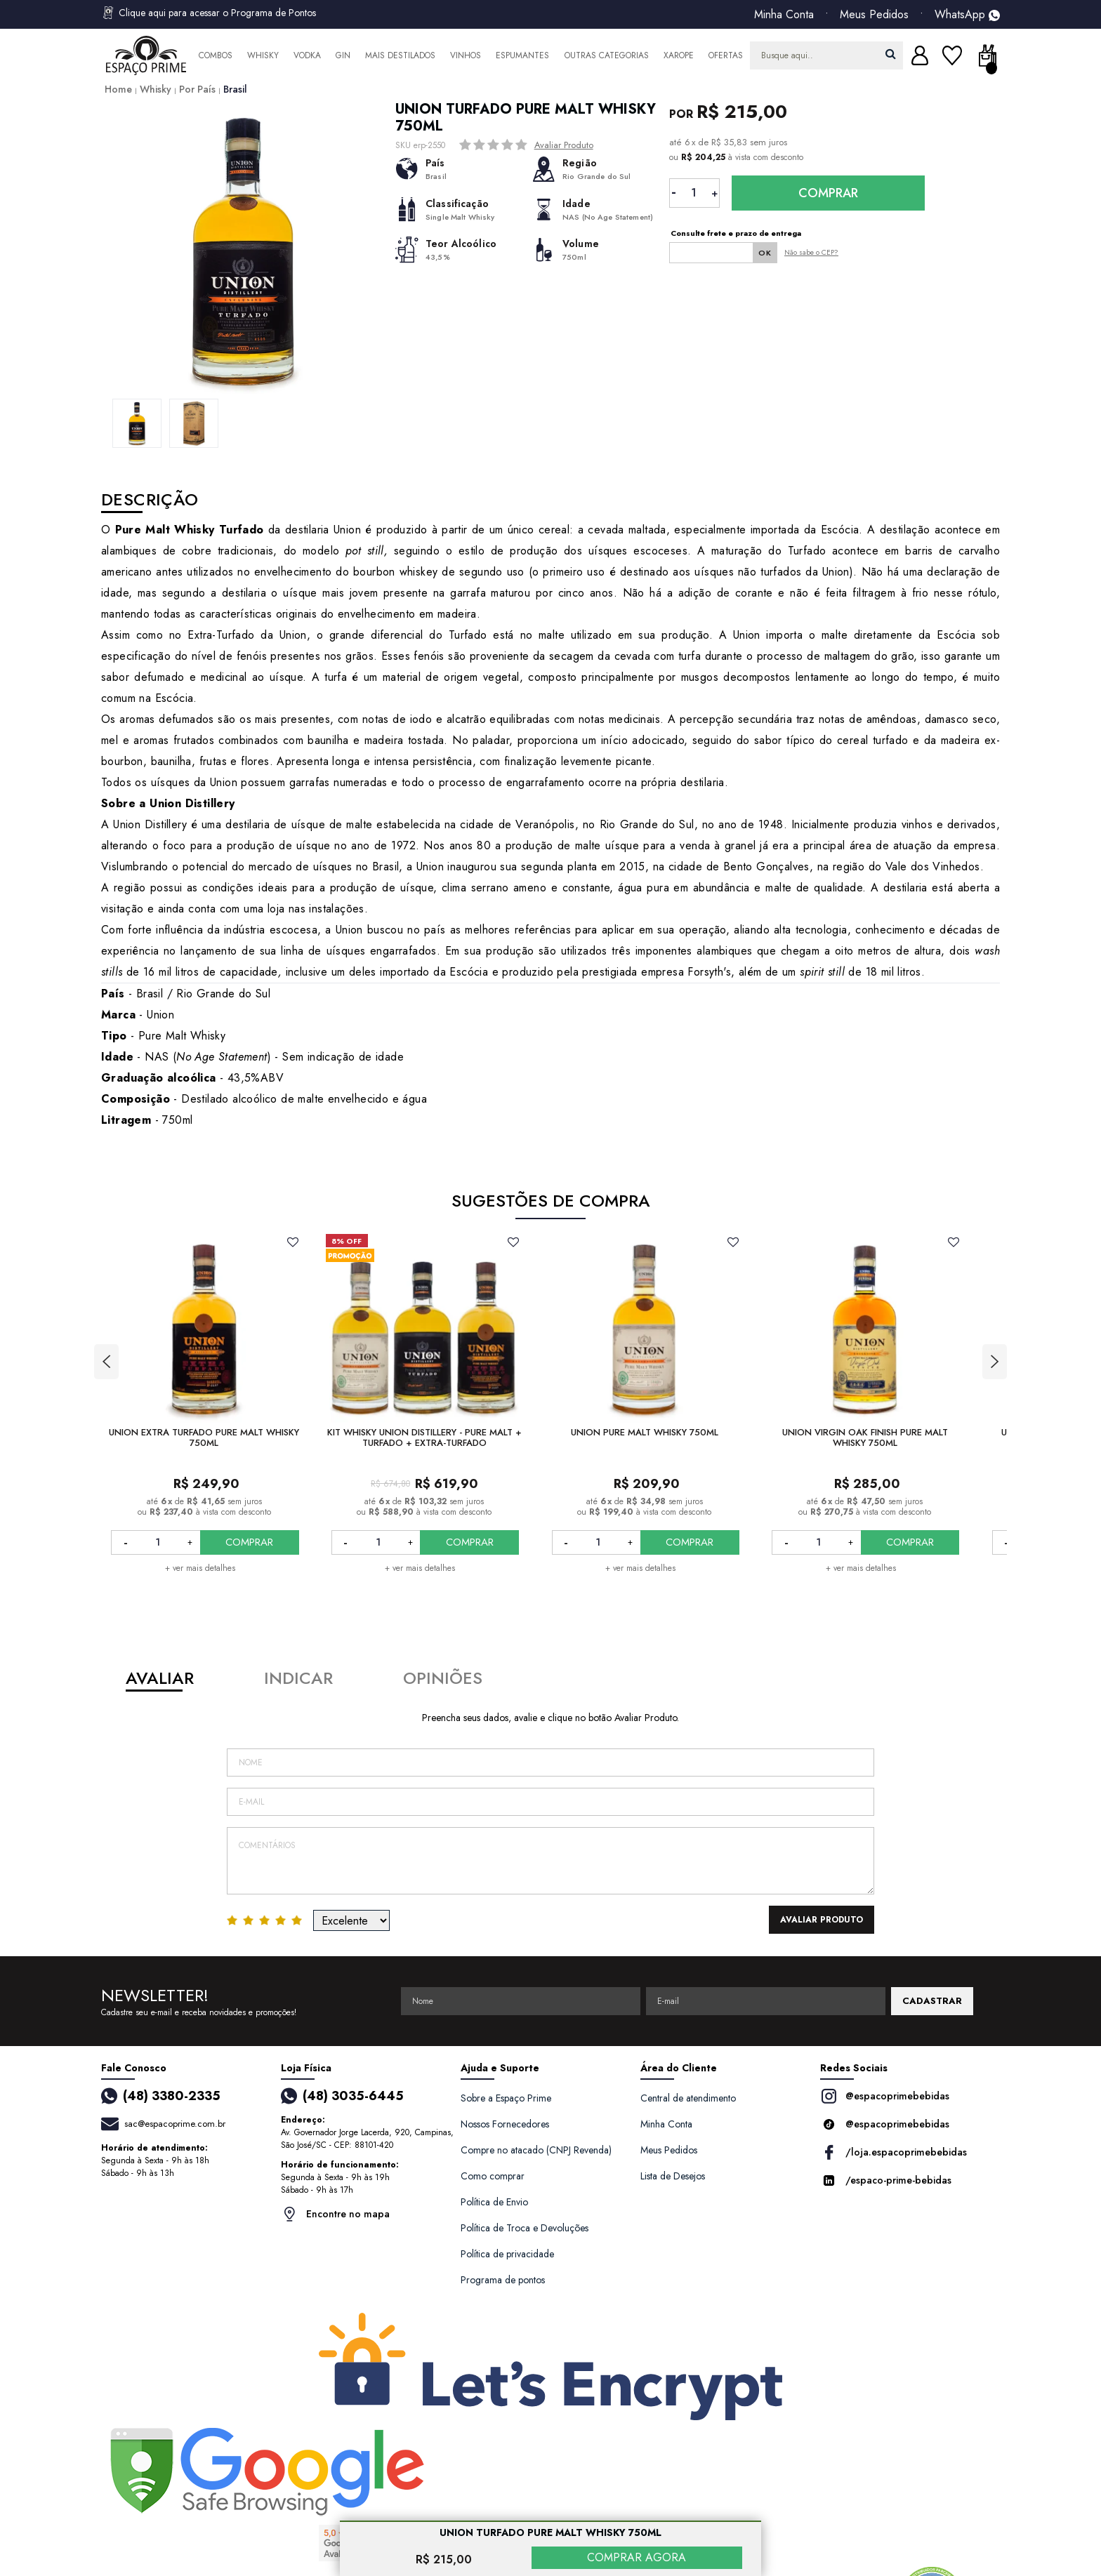 The image size is (1101, 2576). Describe the element at coordinates (215, 55) in the screenshot. I see `Combos` at that location.